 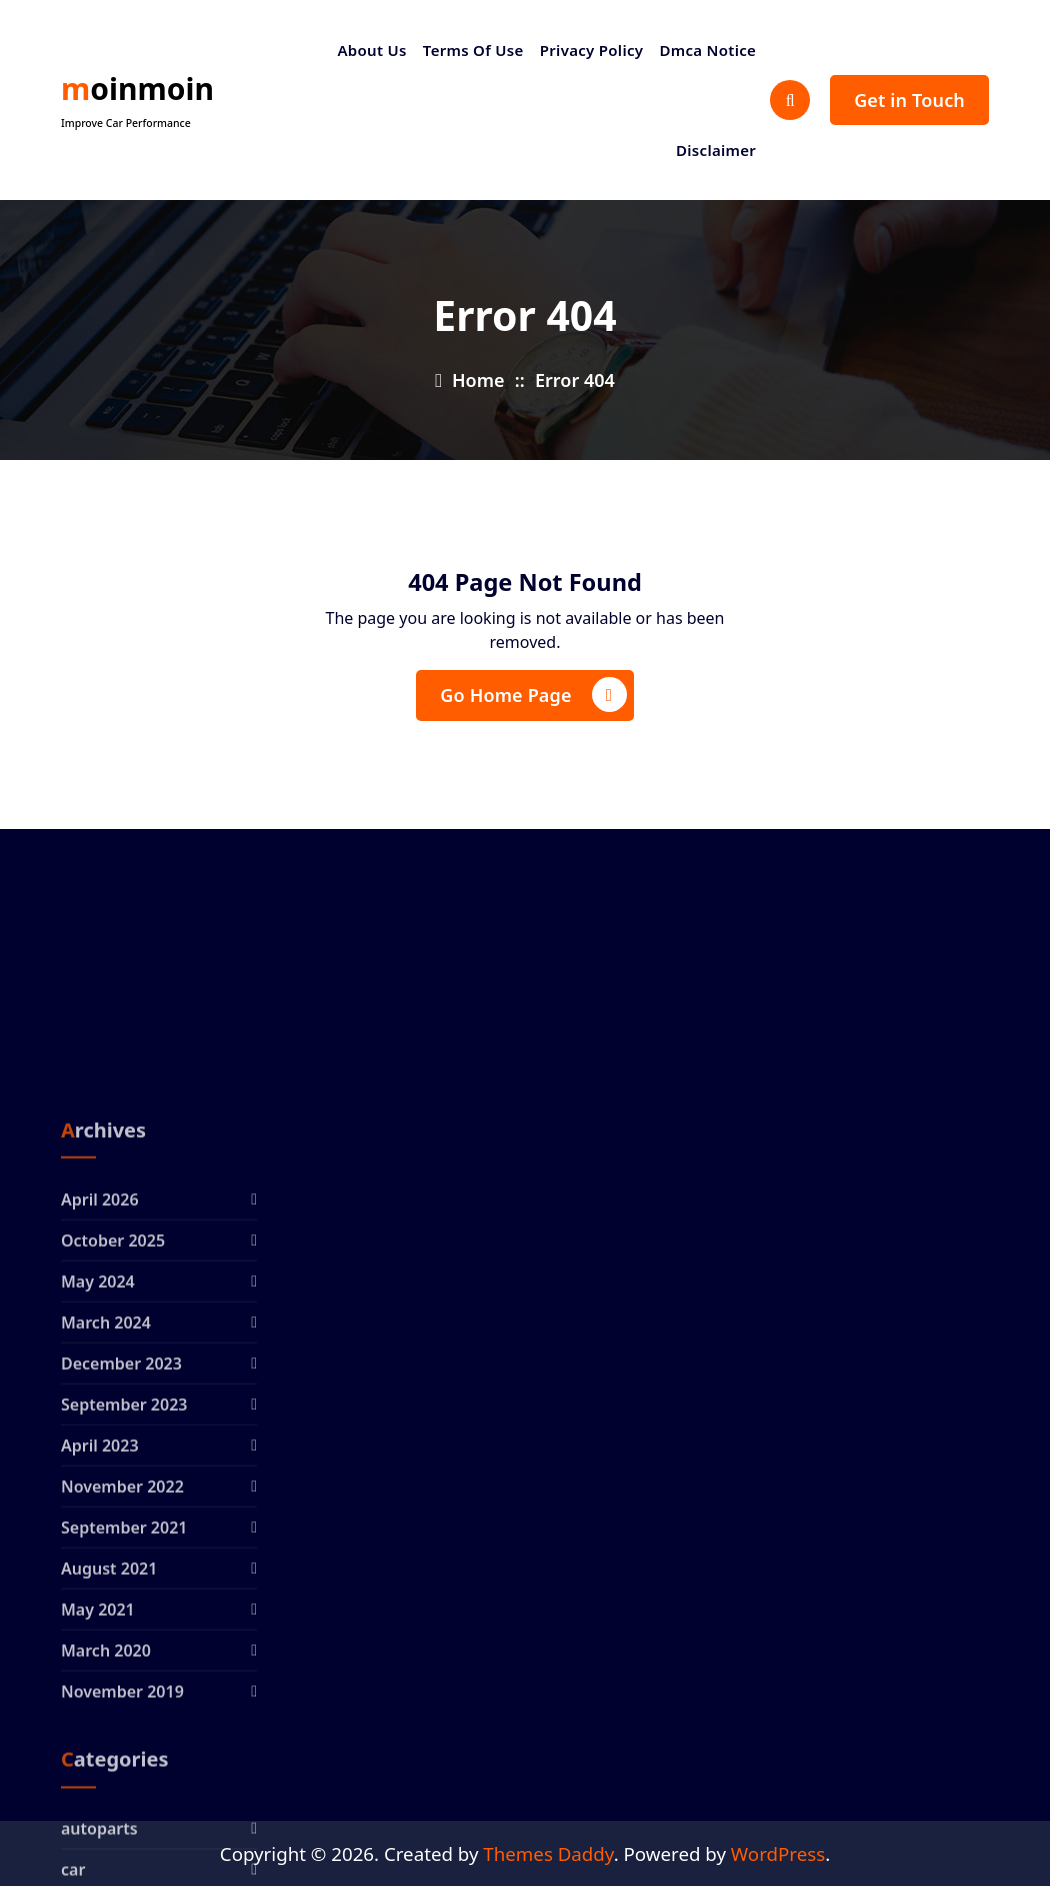 I want to click on [Search Popup], so click(x=790, y=100).